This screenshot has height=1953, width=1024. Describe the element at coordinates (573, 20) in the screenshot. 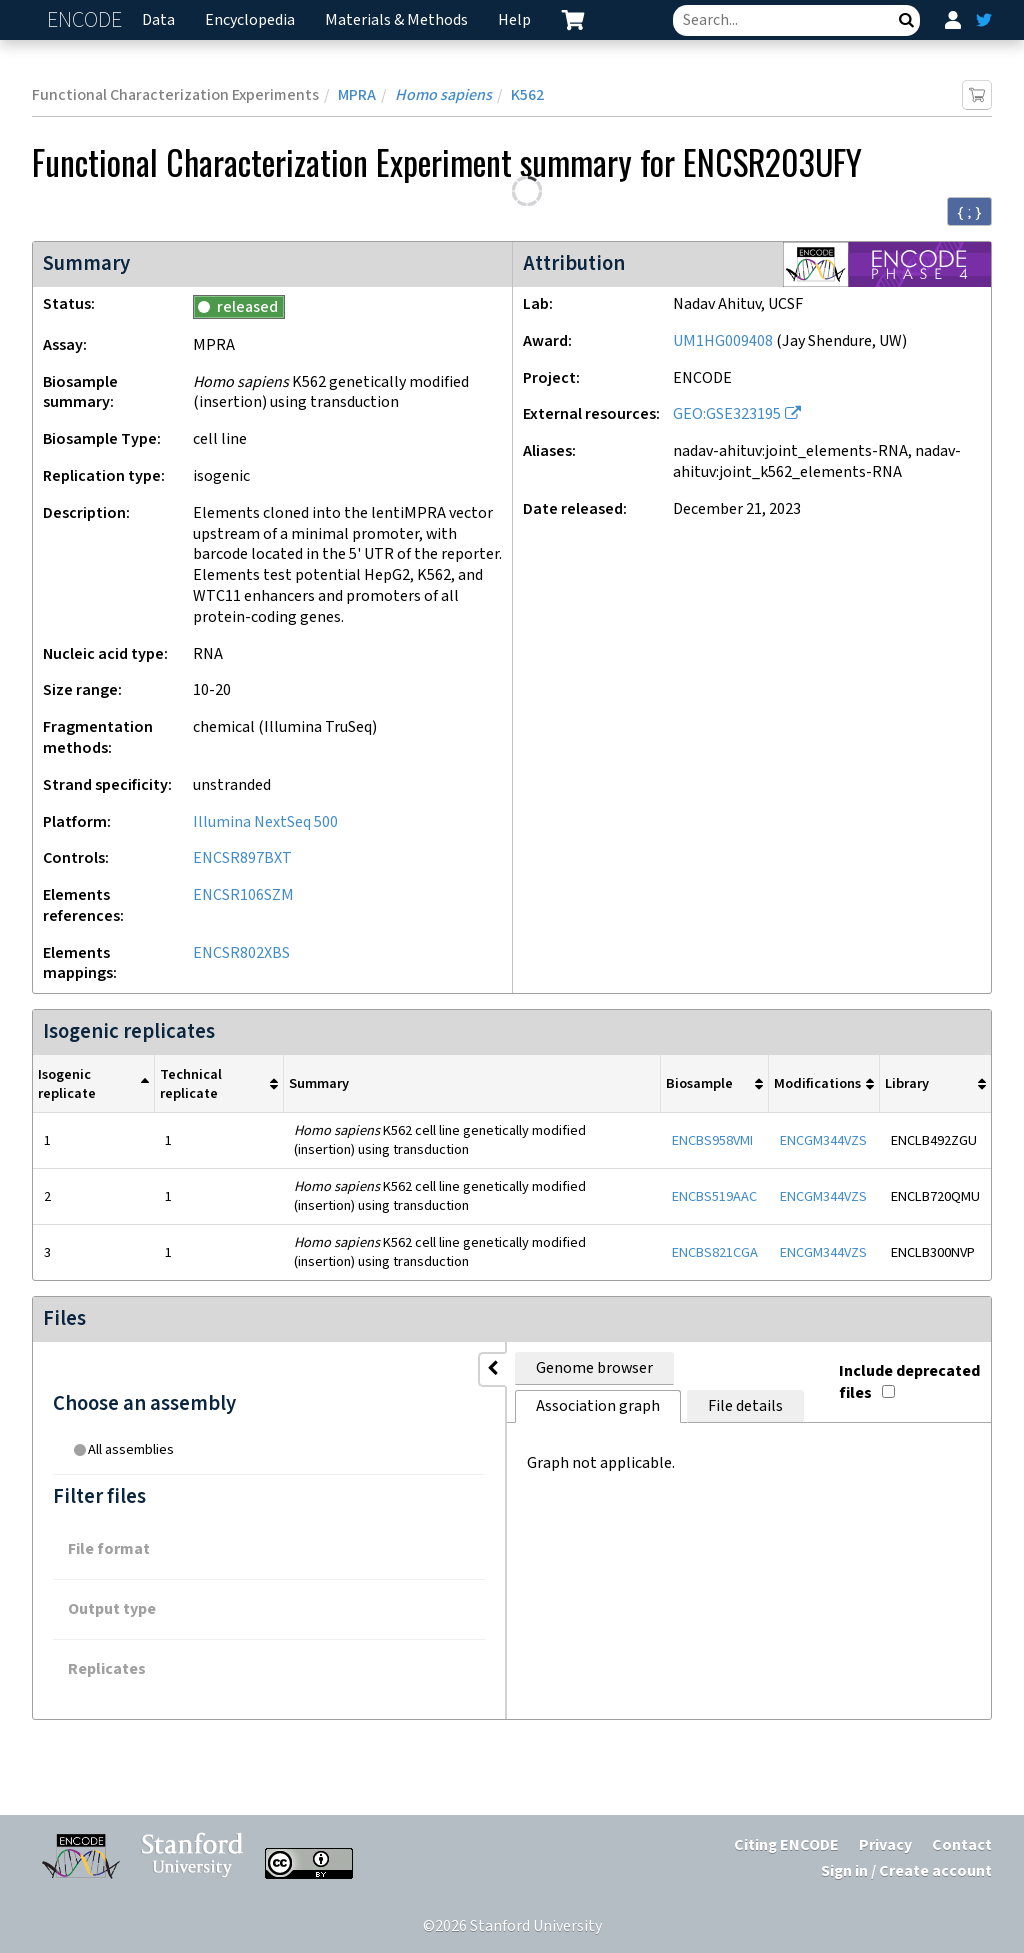

I see `[cart containing 0 item]` at that location.